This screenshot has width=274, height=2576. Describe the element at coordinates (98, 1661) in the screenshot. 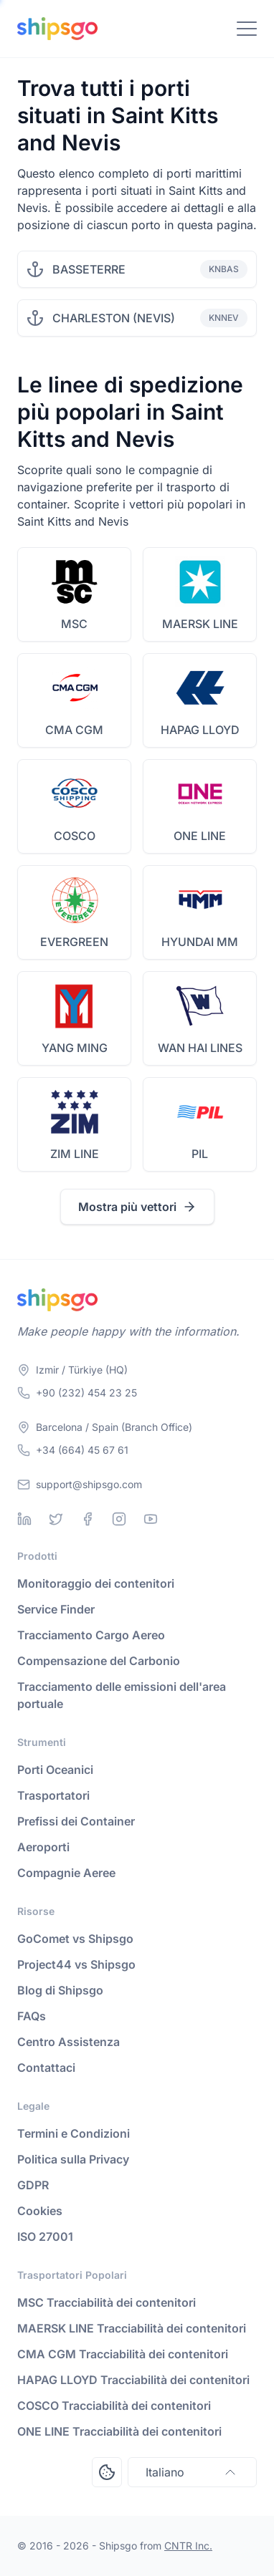

I see `Compensazione del Carbonio` at that location.